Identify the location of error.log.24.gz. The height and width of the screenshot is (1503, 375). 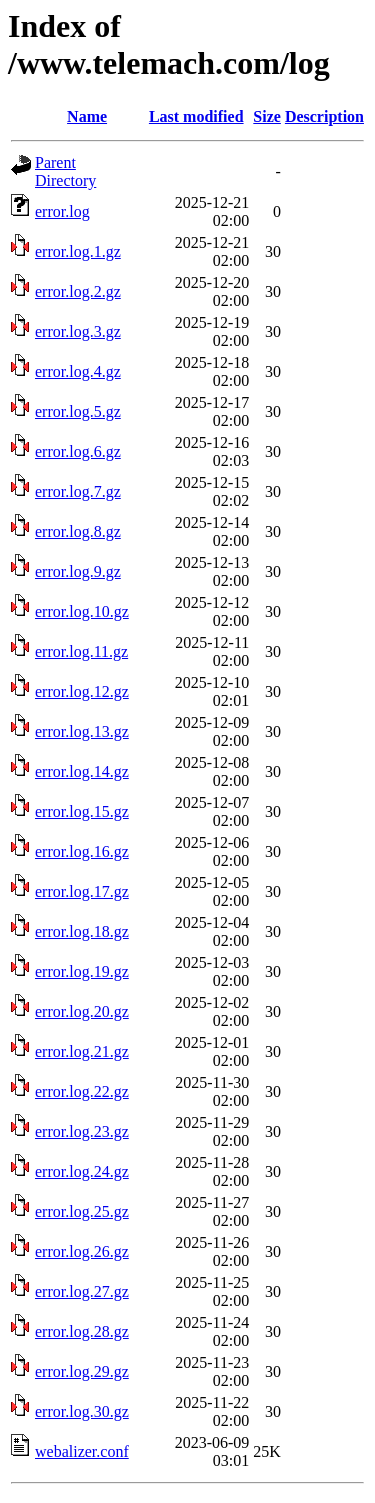
(82, 1171).